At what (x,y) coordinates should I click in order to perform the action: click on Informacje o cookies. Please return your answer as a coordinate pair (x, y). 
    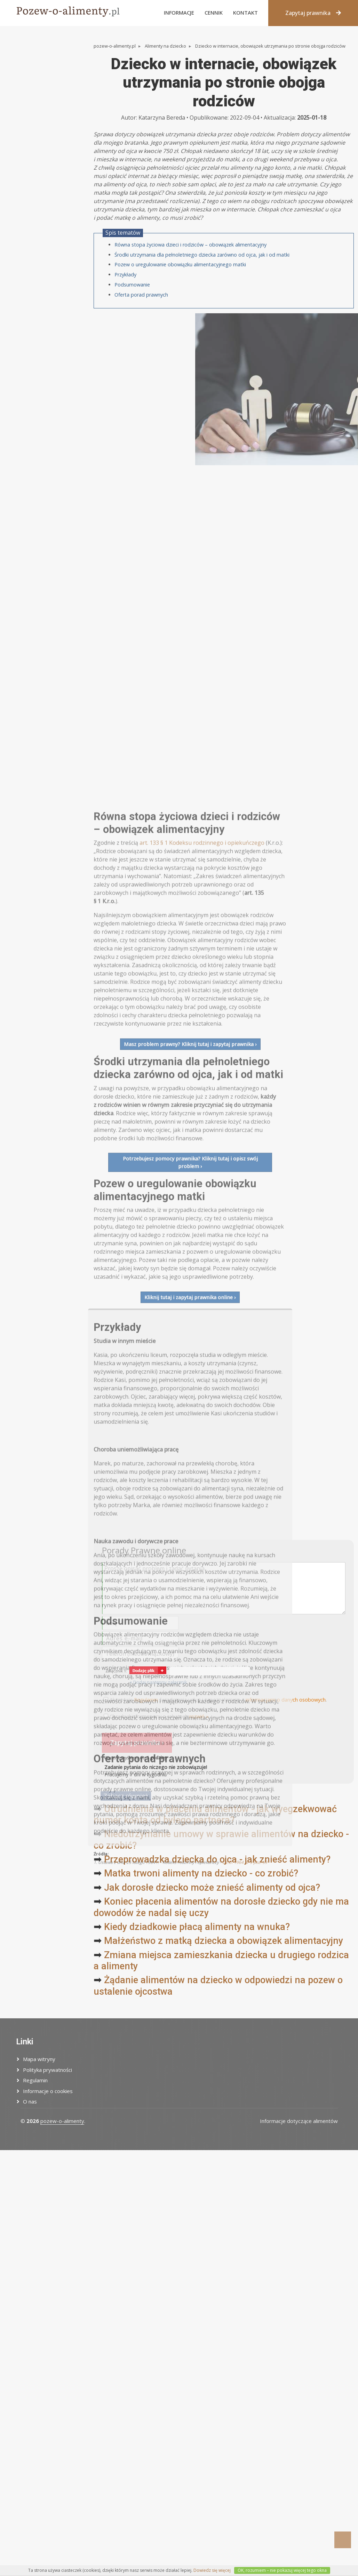
    Looking at the image, I should click on (48, 2091).